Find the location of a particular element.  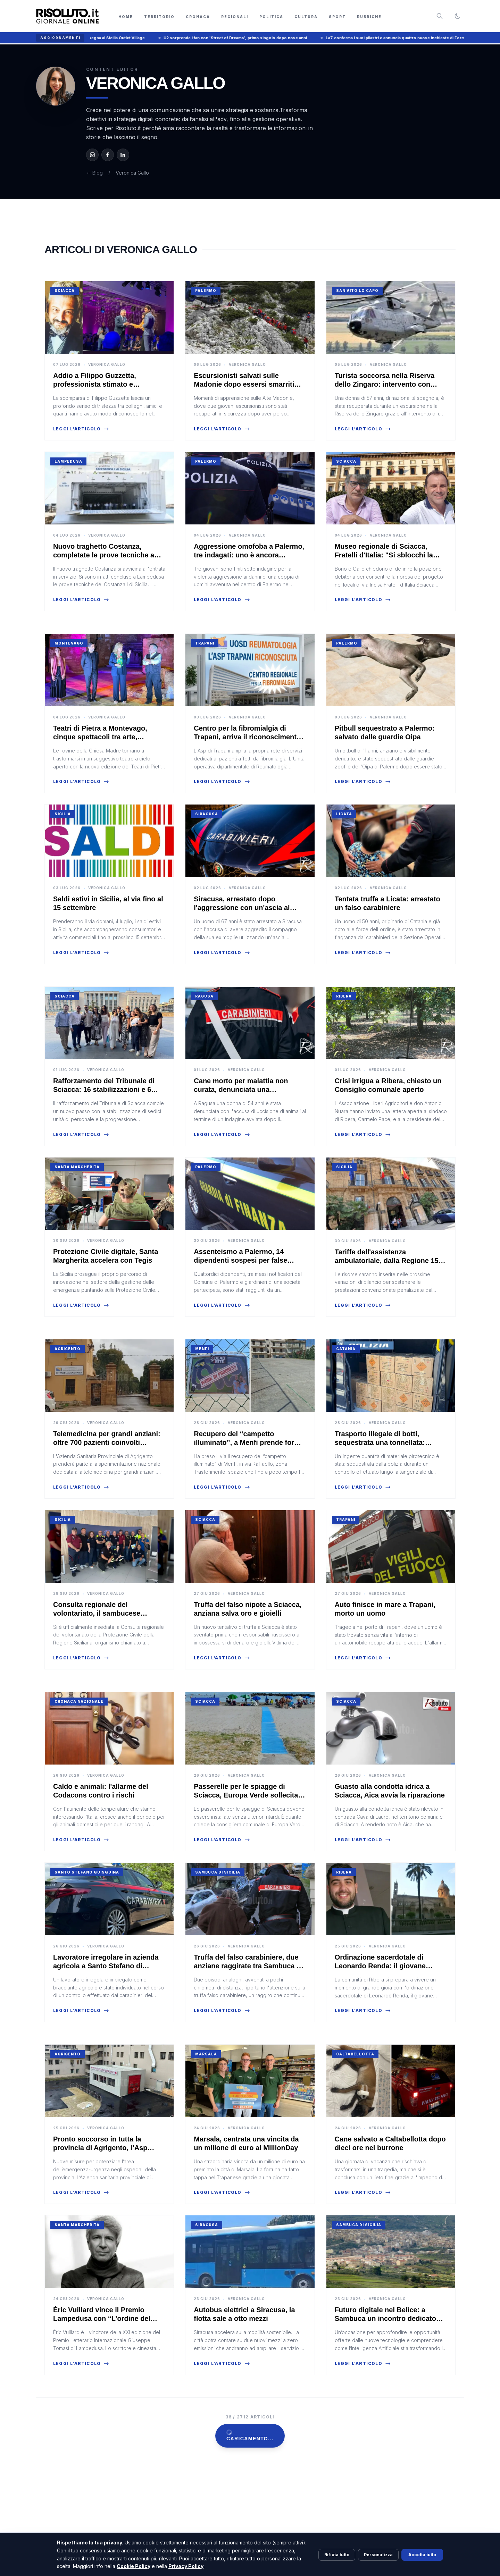

Cultura is located at coordinates (306, 17).